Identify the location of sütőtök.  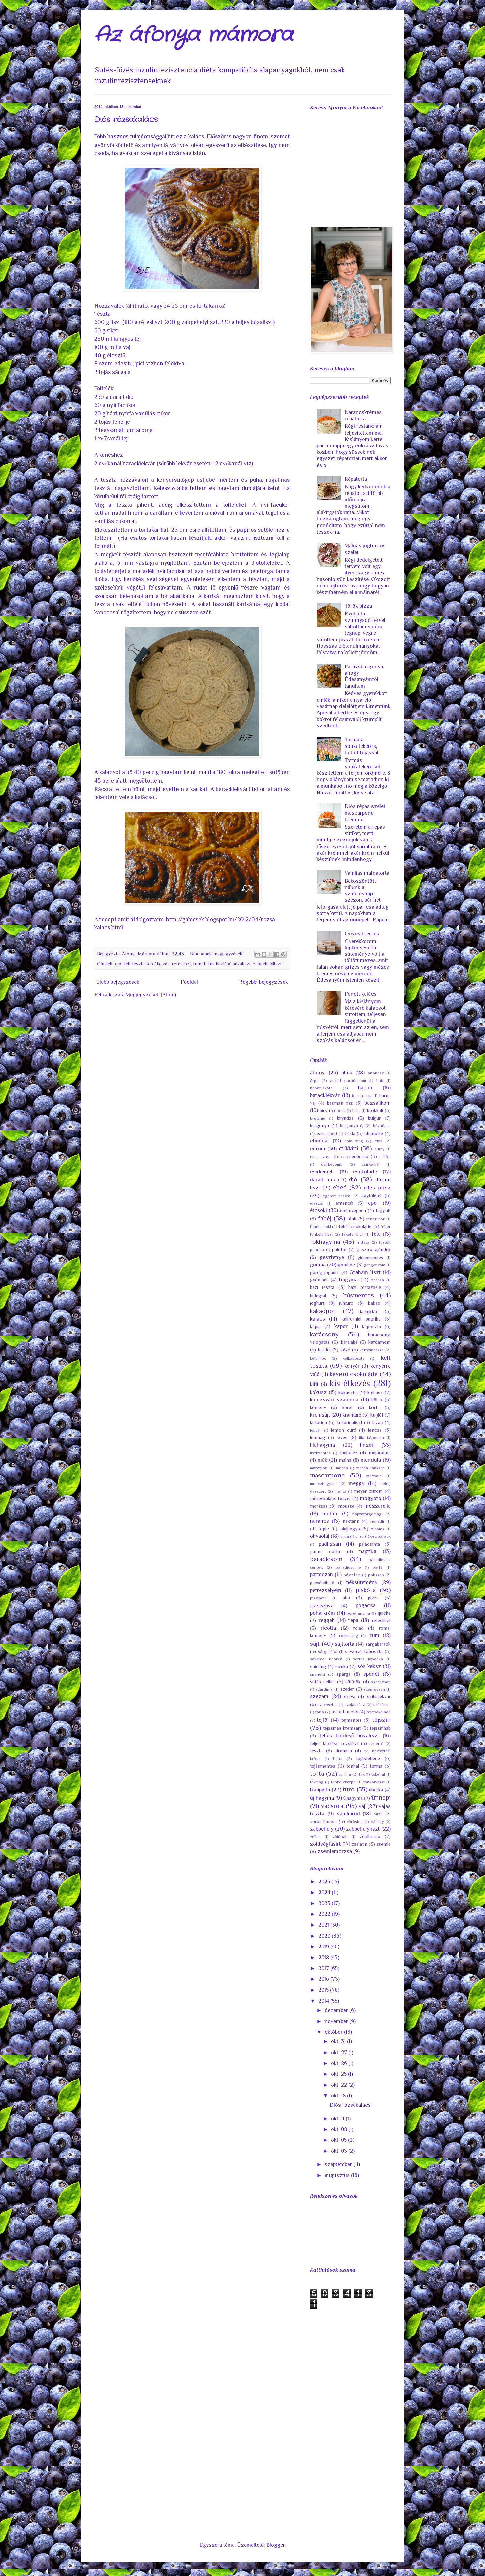
(353, 1681).